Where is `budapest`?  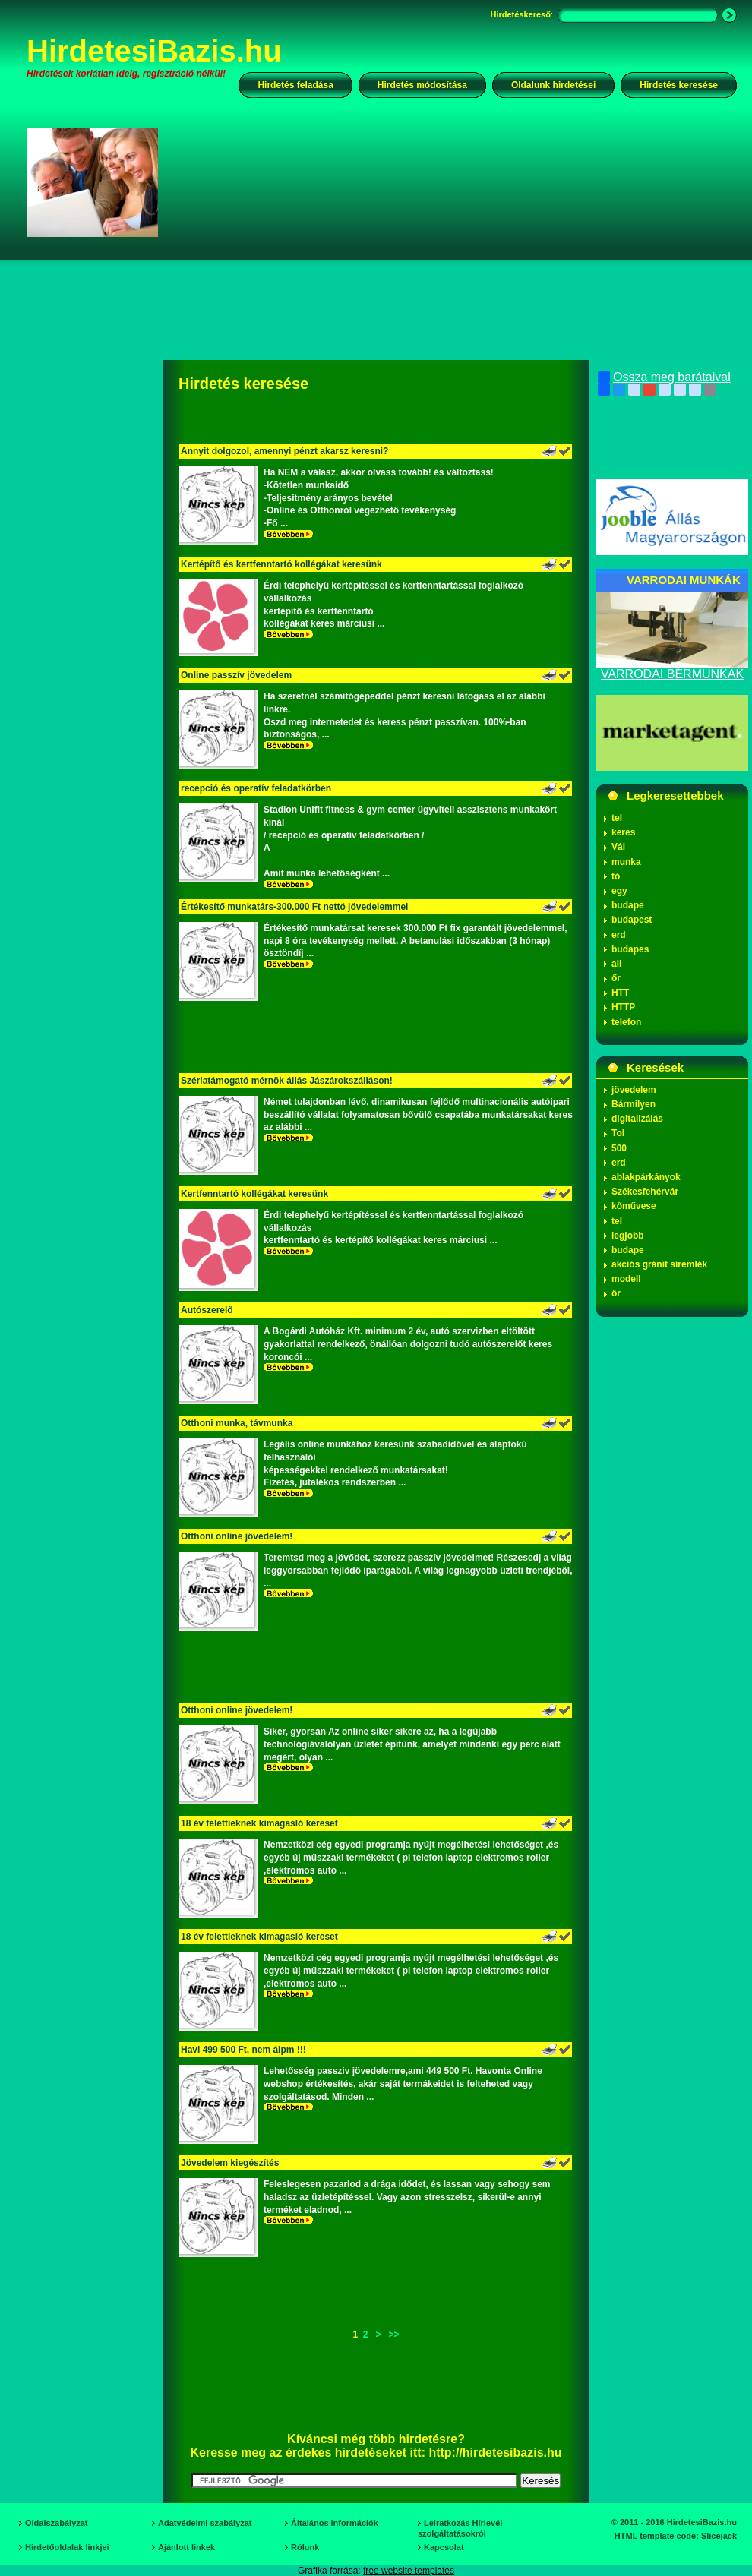
budapest is located at coordinates (631, 919).